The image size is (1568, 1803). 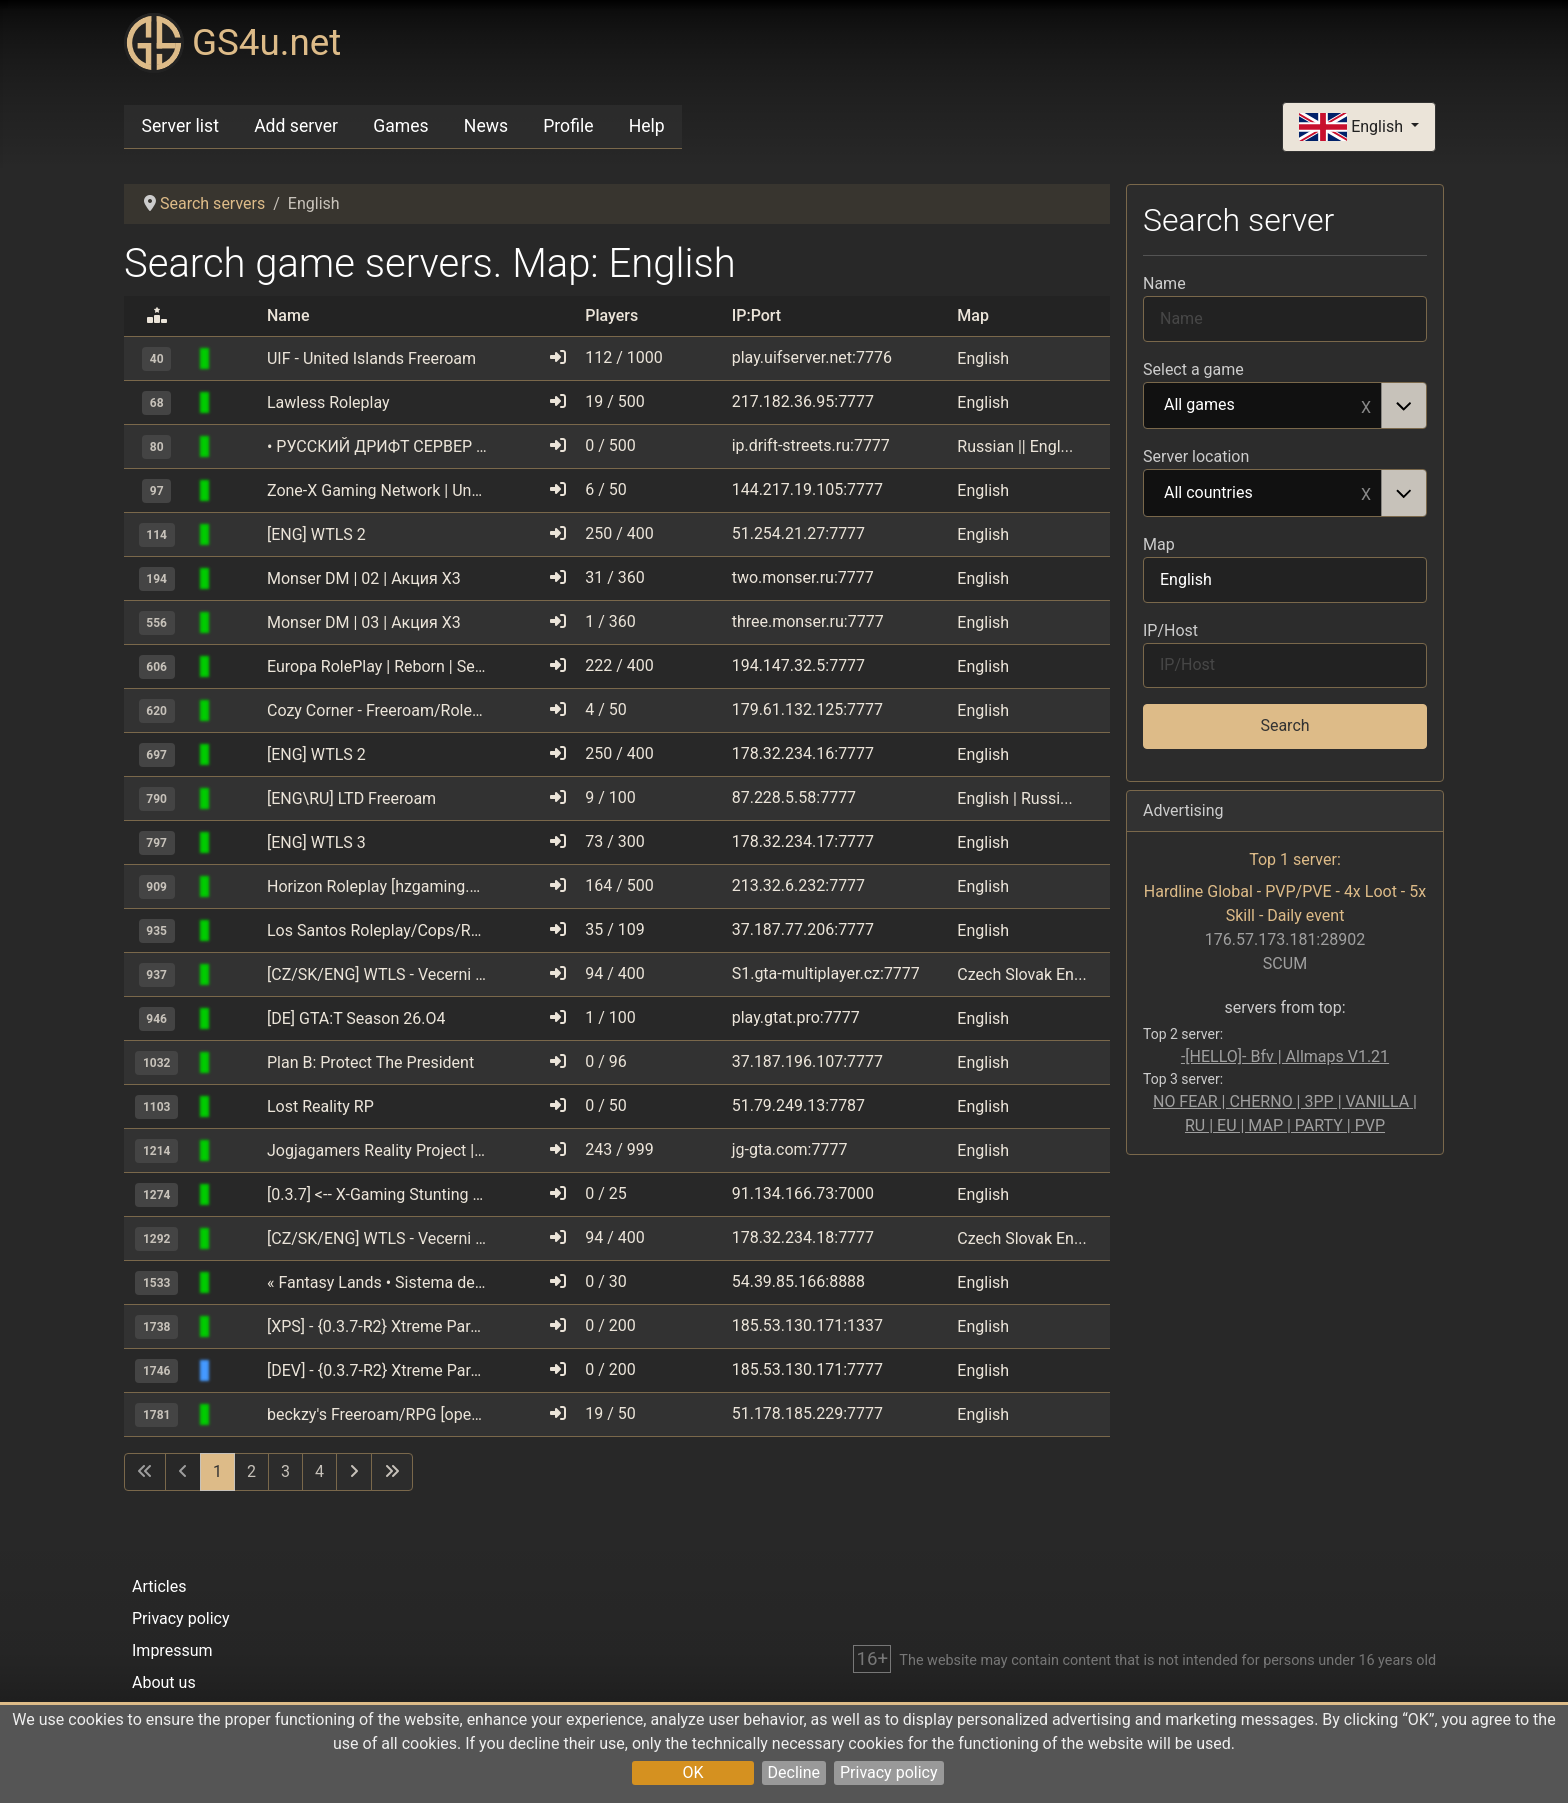 I want to click on 144.217.19.105:7777, so click(x=807, y=489).